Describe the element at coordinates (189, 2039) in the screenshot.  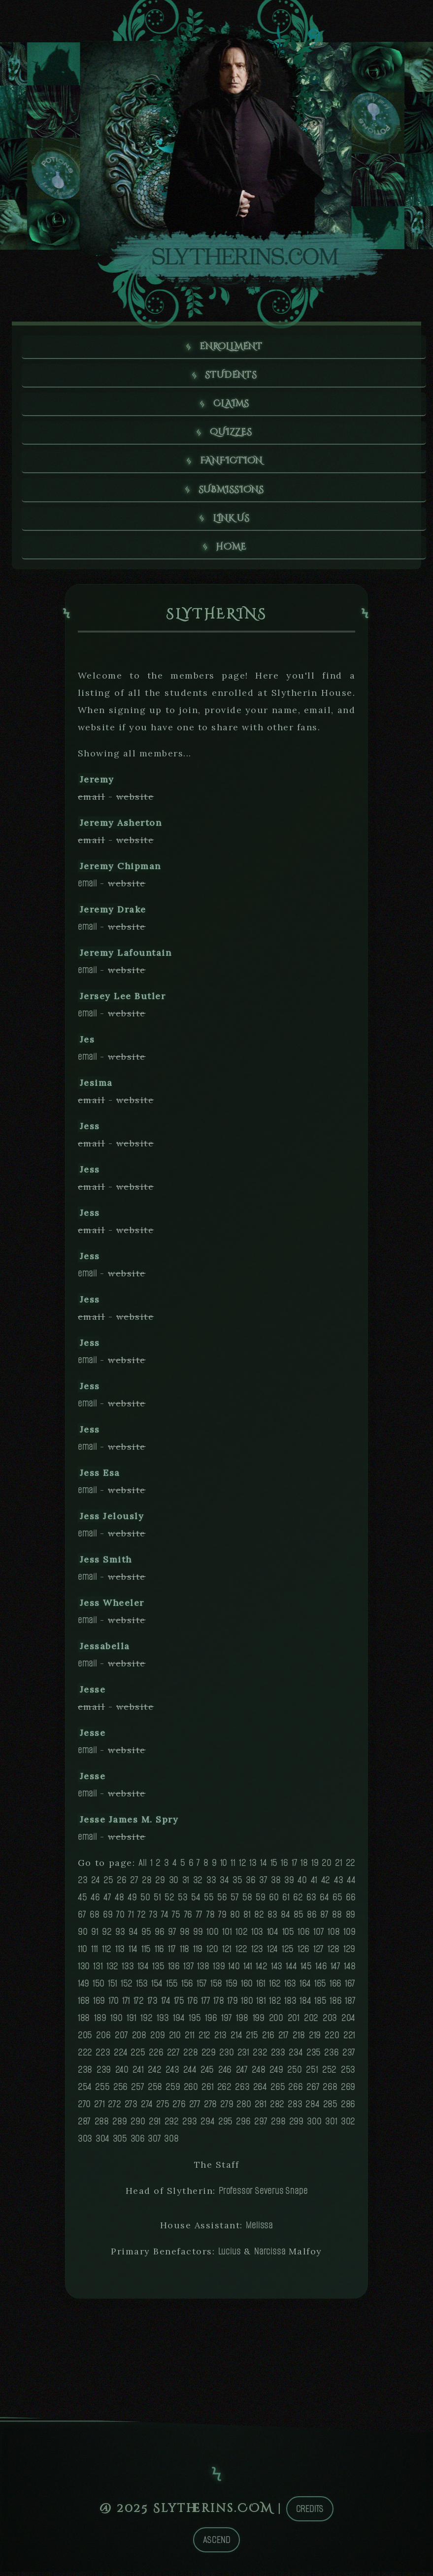
I see `211` at that location.